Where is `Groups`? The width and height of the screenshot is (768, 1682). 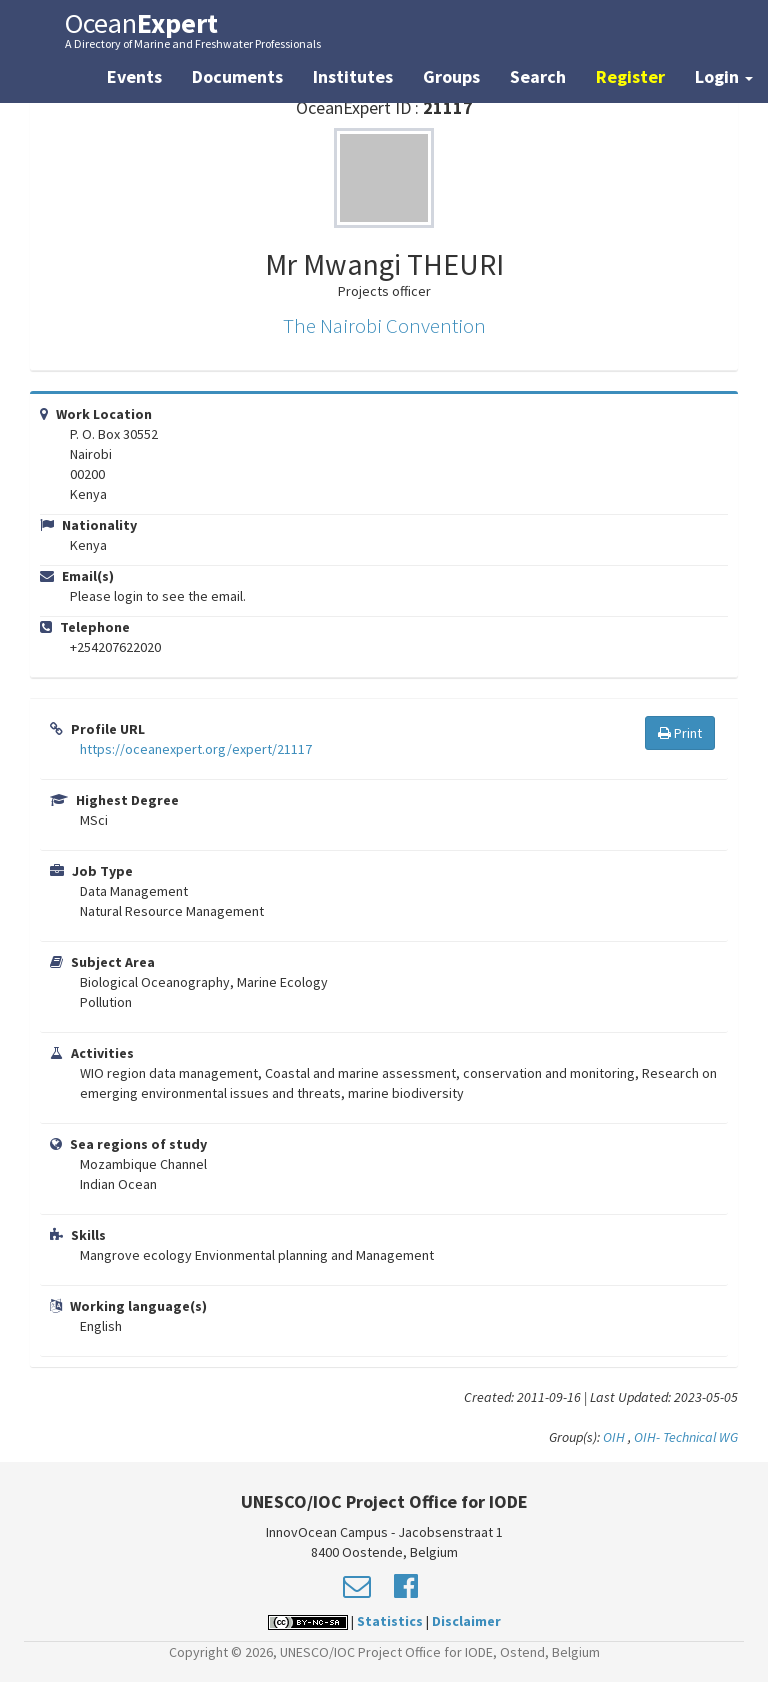 Groups is located at coordinates (451, 76).